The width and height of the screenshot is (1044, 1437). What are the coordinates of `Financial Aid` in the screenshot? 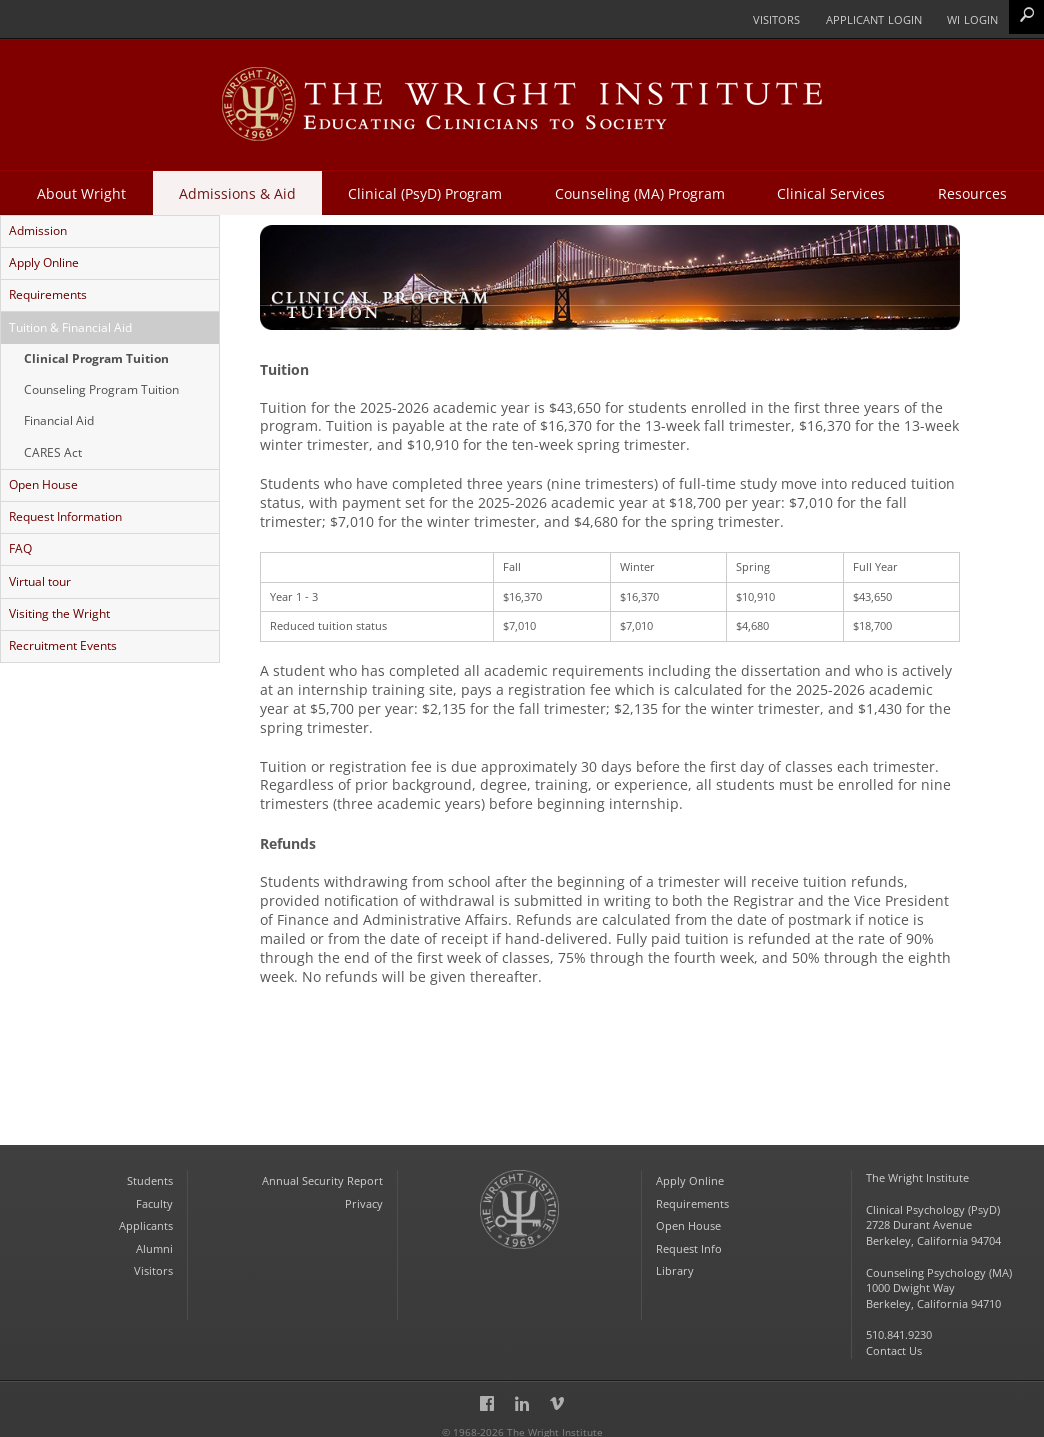 It's located at (58, 418).